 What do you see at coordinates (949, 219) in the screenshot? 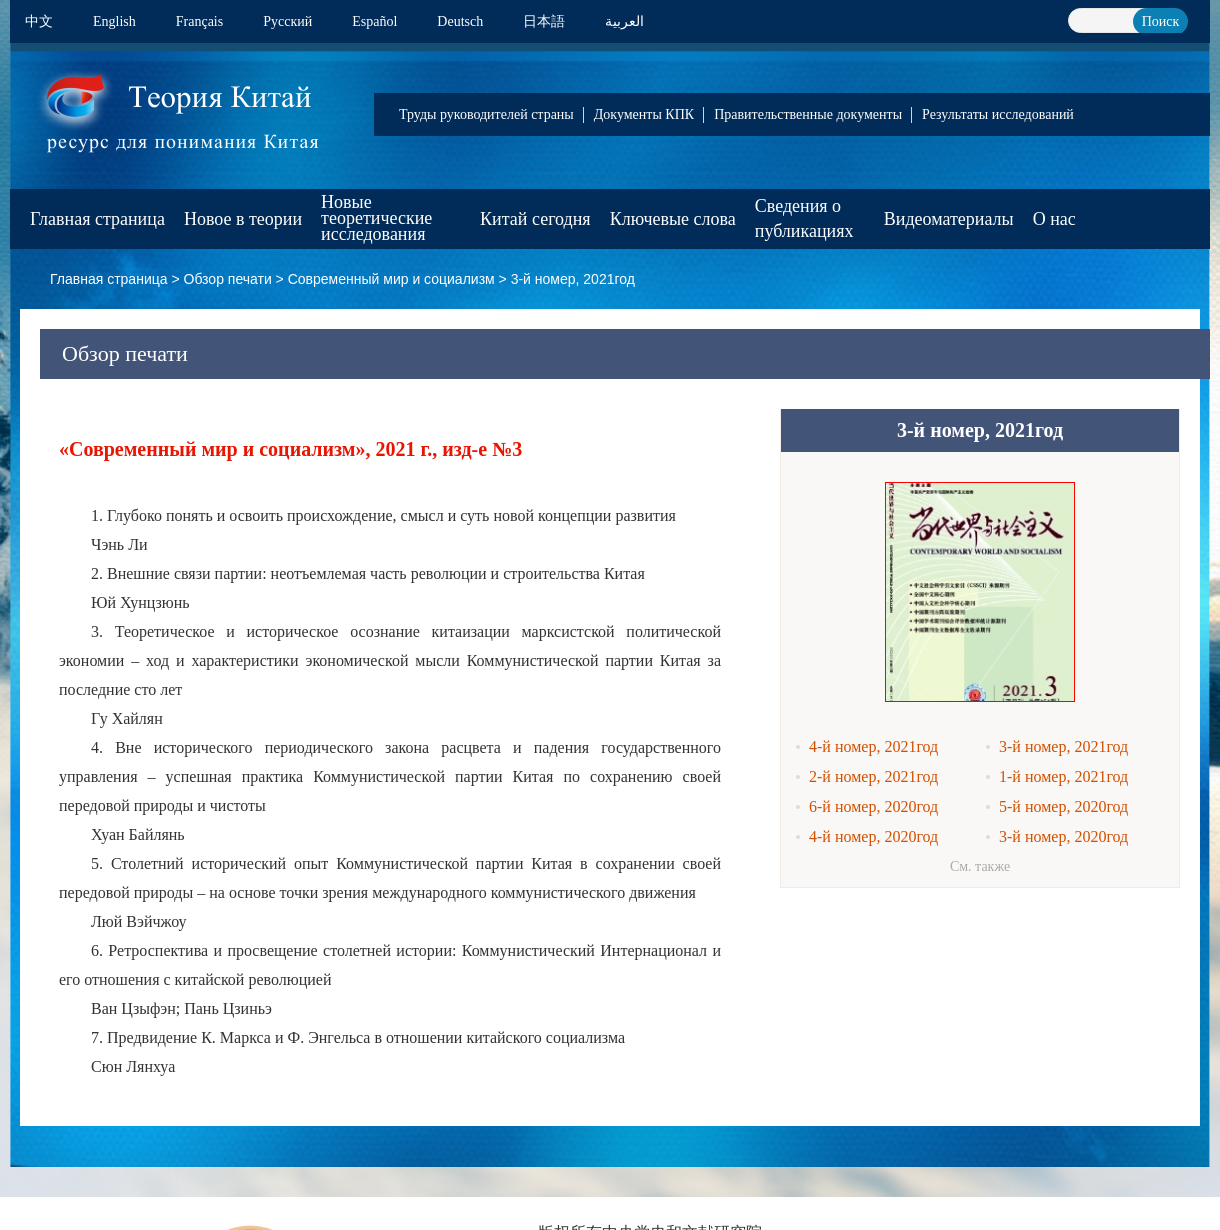
I see `Видеоматериалы` at bounding box center [949, 219].